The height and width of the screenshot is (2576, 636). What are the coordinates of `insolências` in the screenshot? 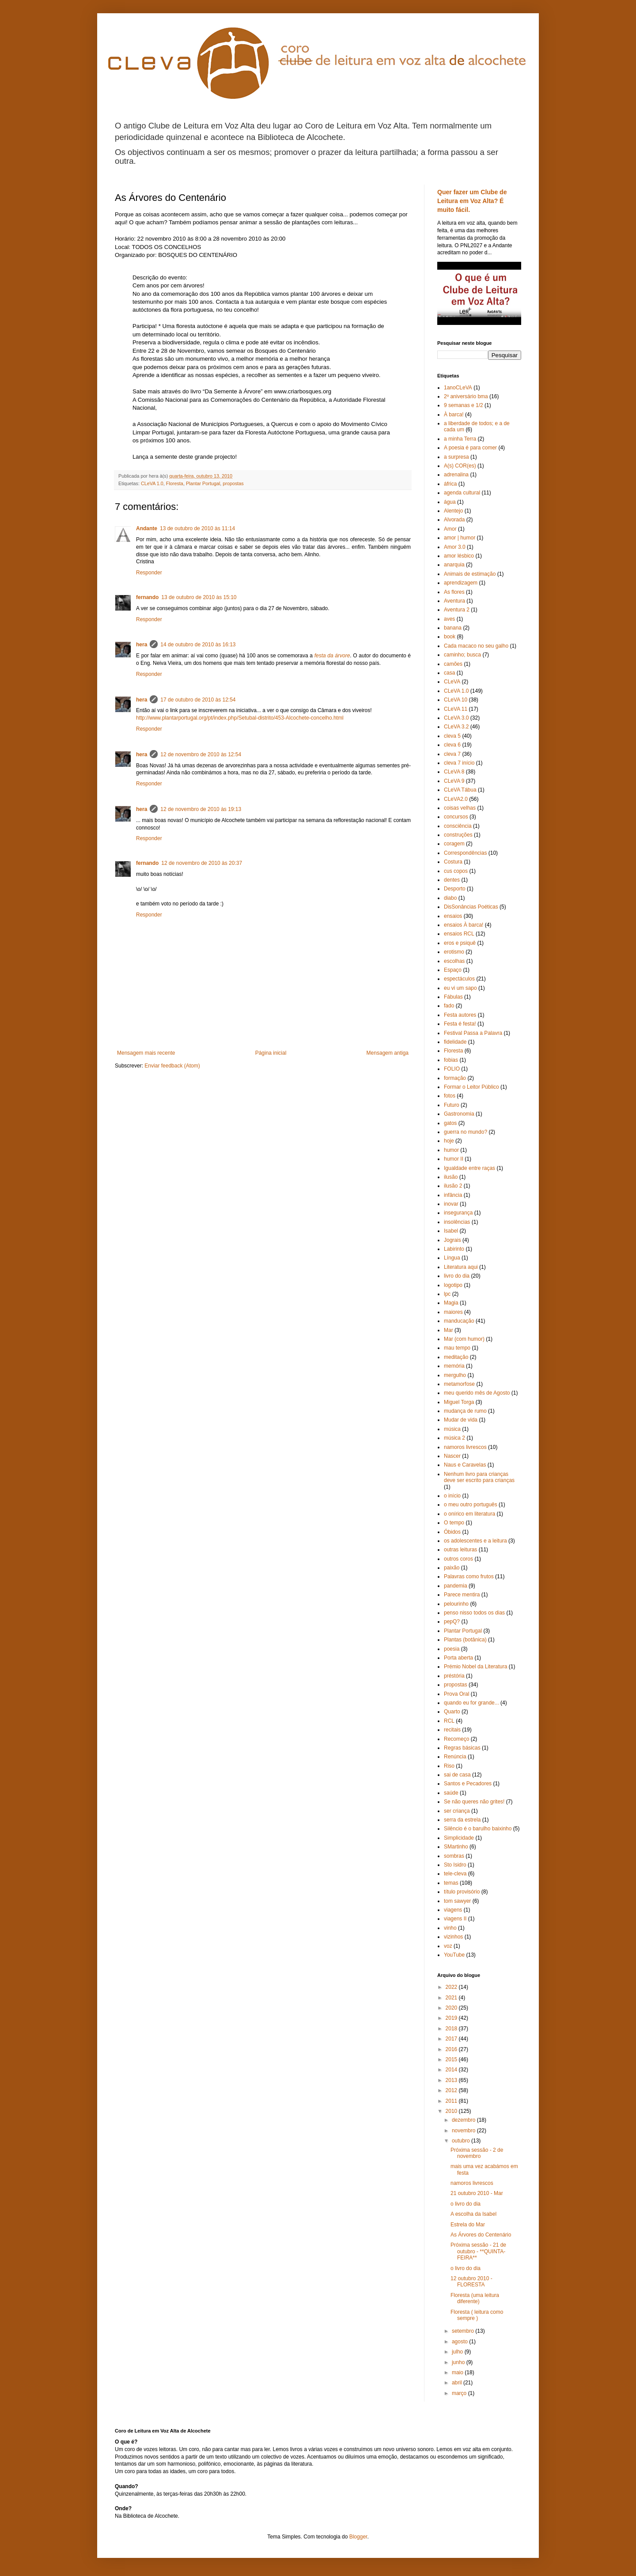 It's located at (457, 1222).